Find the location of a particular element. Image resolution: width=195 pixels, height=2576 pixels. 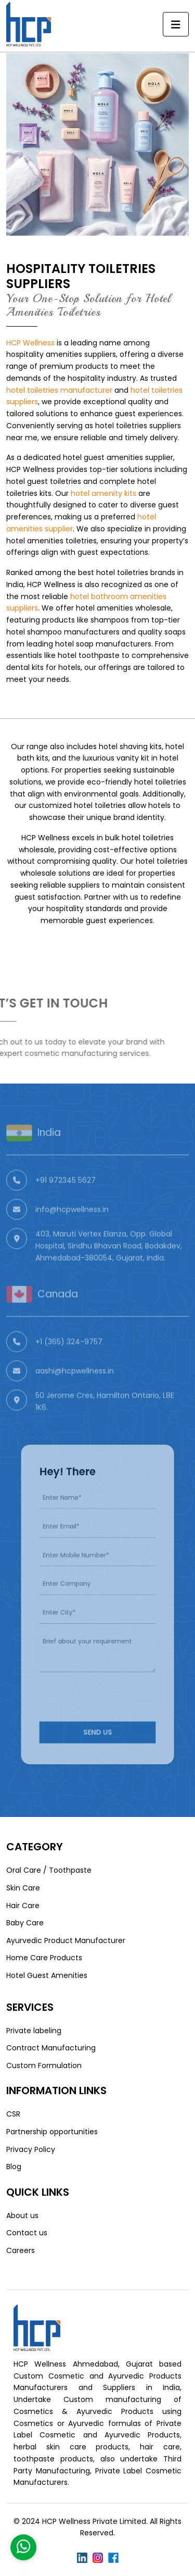

Baby Care is located at coordinates (25, 1923).